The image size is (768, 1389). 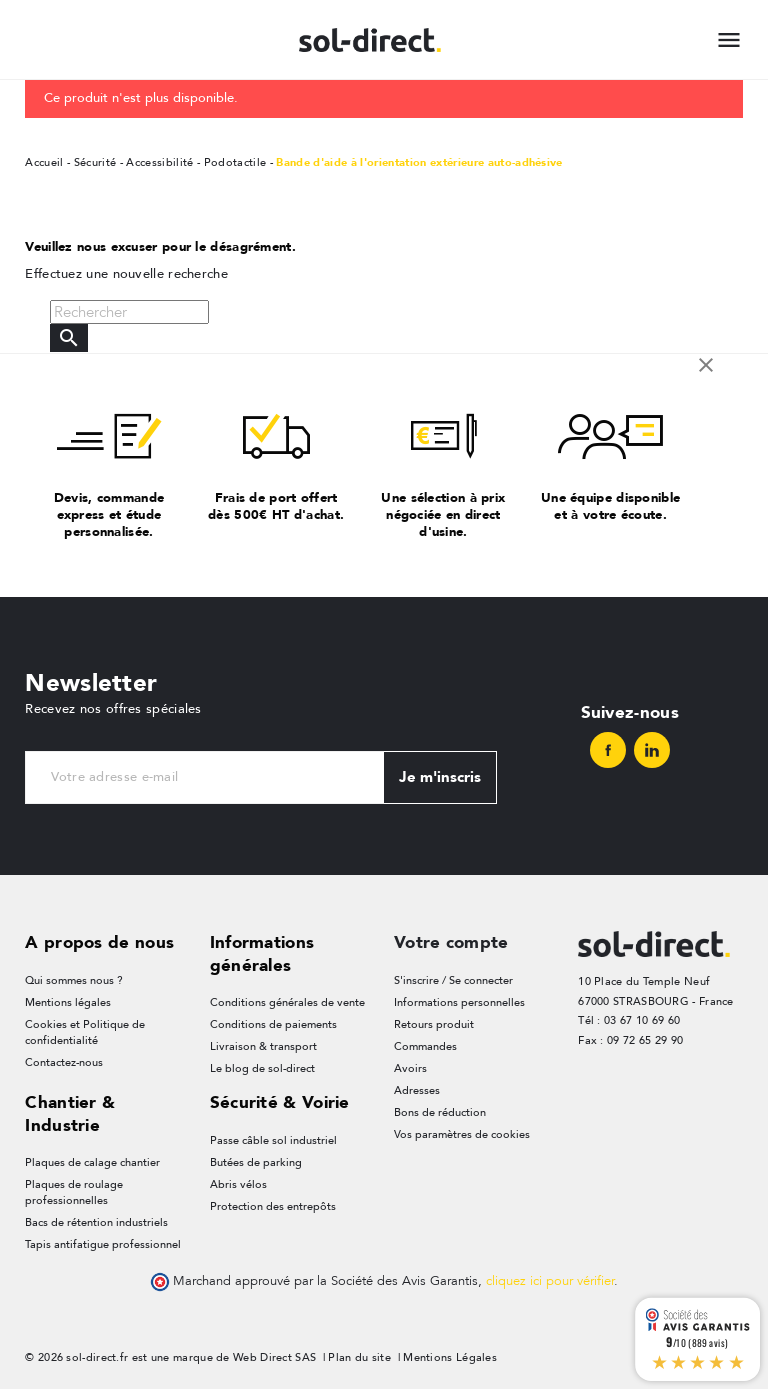 I want to click on Avoirs, so click(x=410, y=1068).